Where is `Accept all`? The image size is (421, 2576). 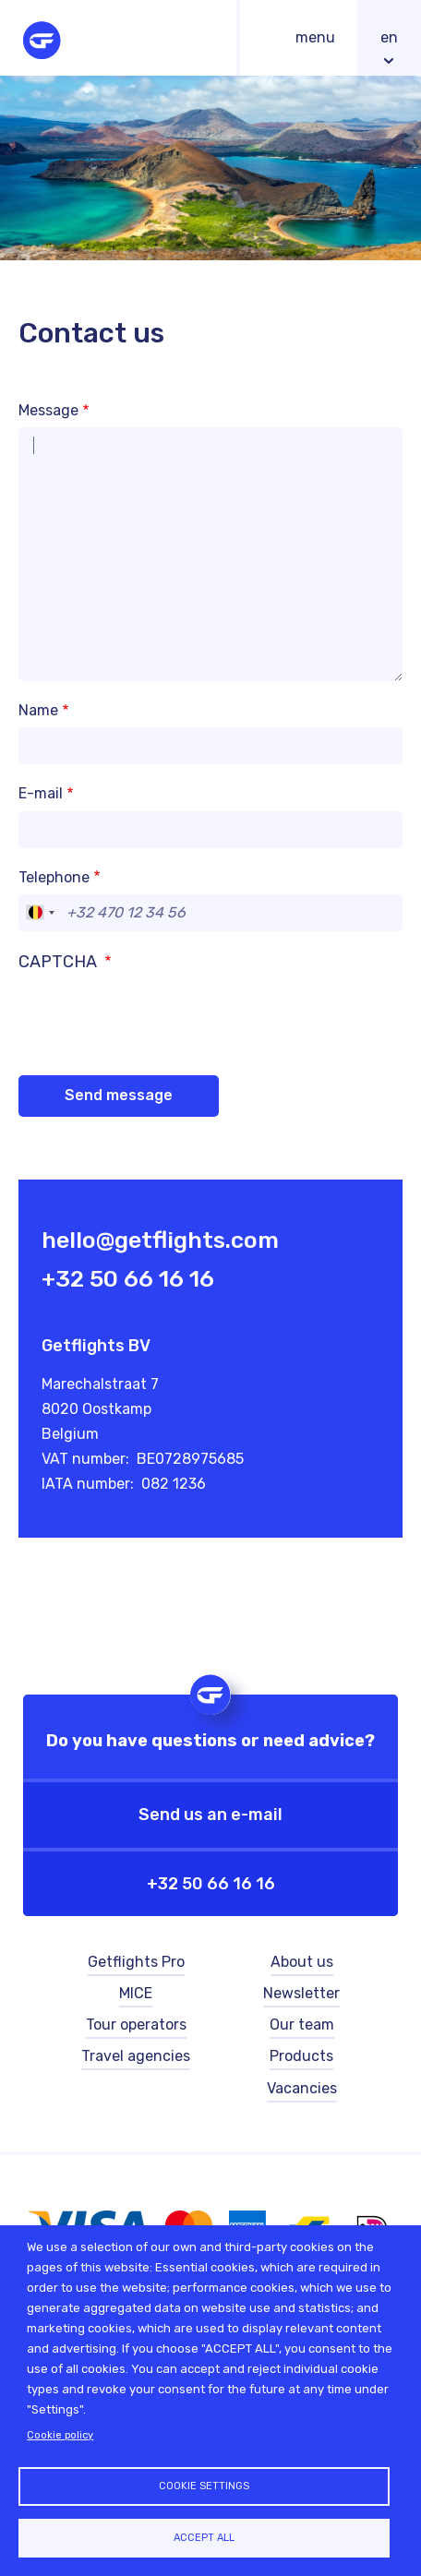
Accept all is located at coordinates (204, 2538).